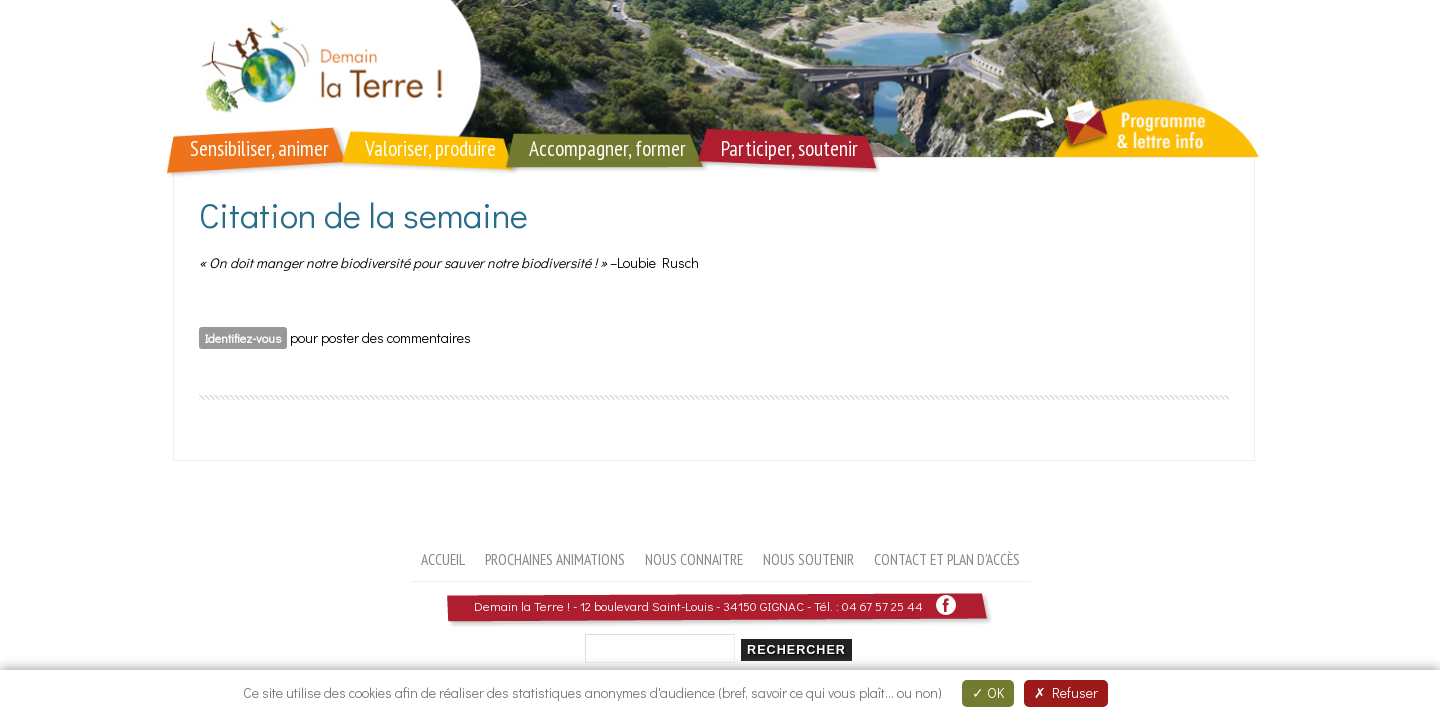 This screenshot has height=720, width=1440. I want to click on Refuser, so click(1066, 692).